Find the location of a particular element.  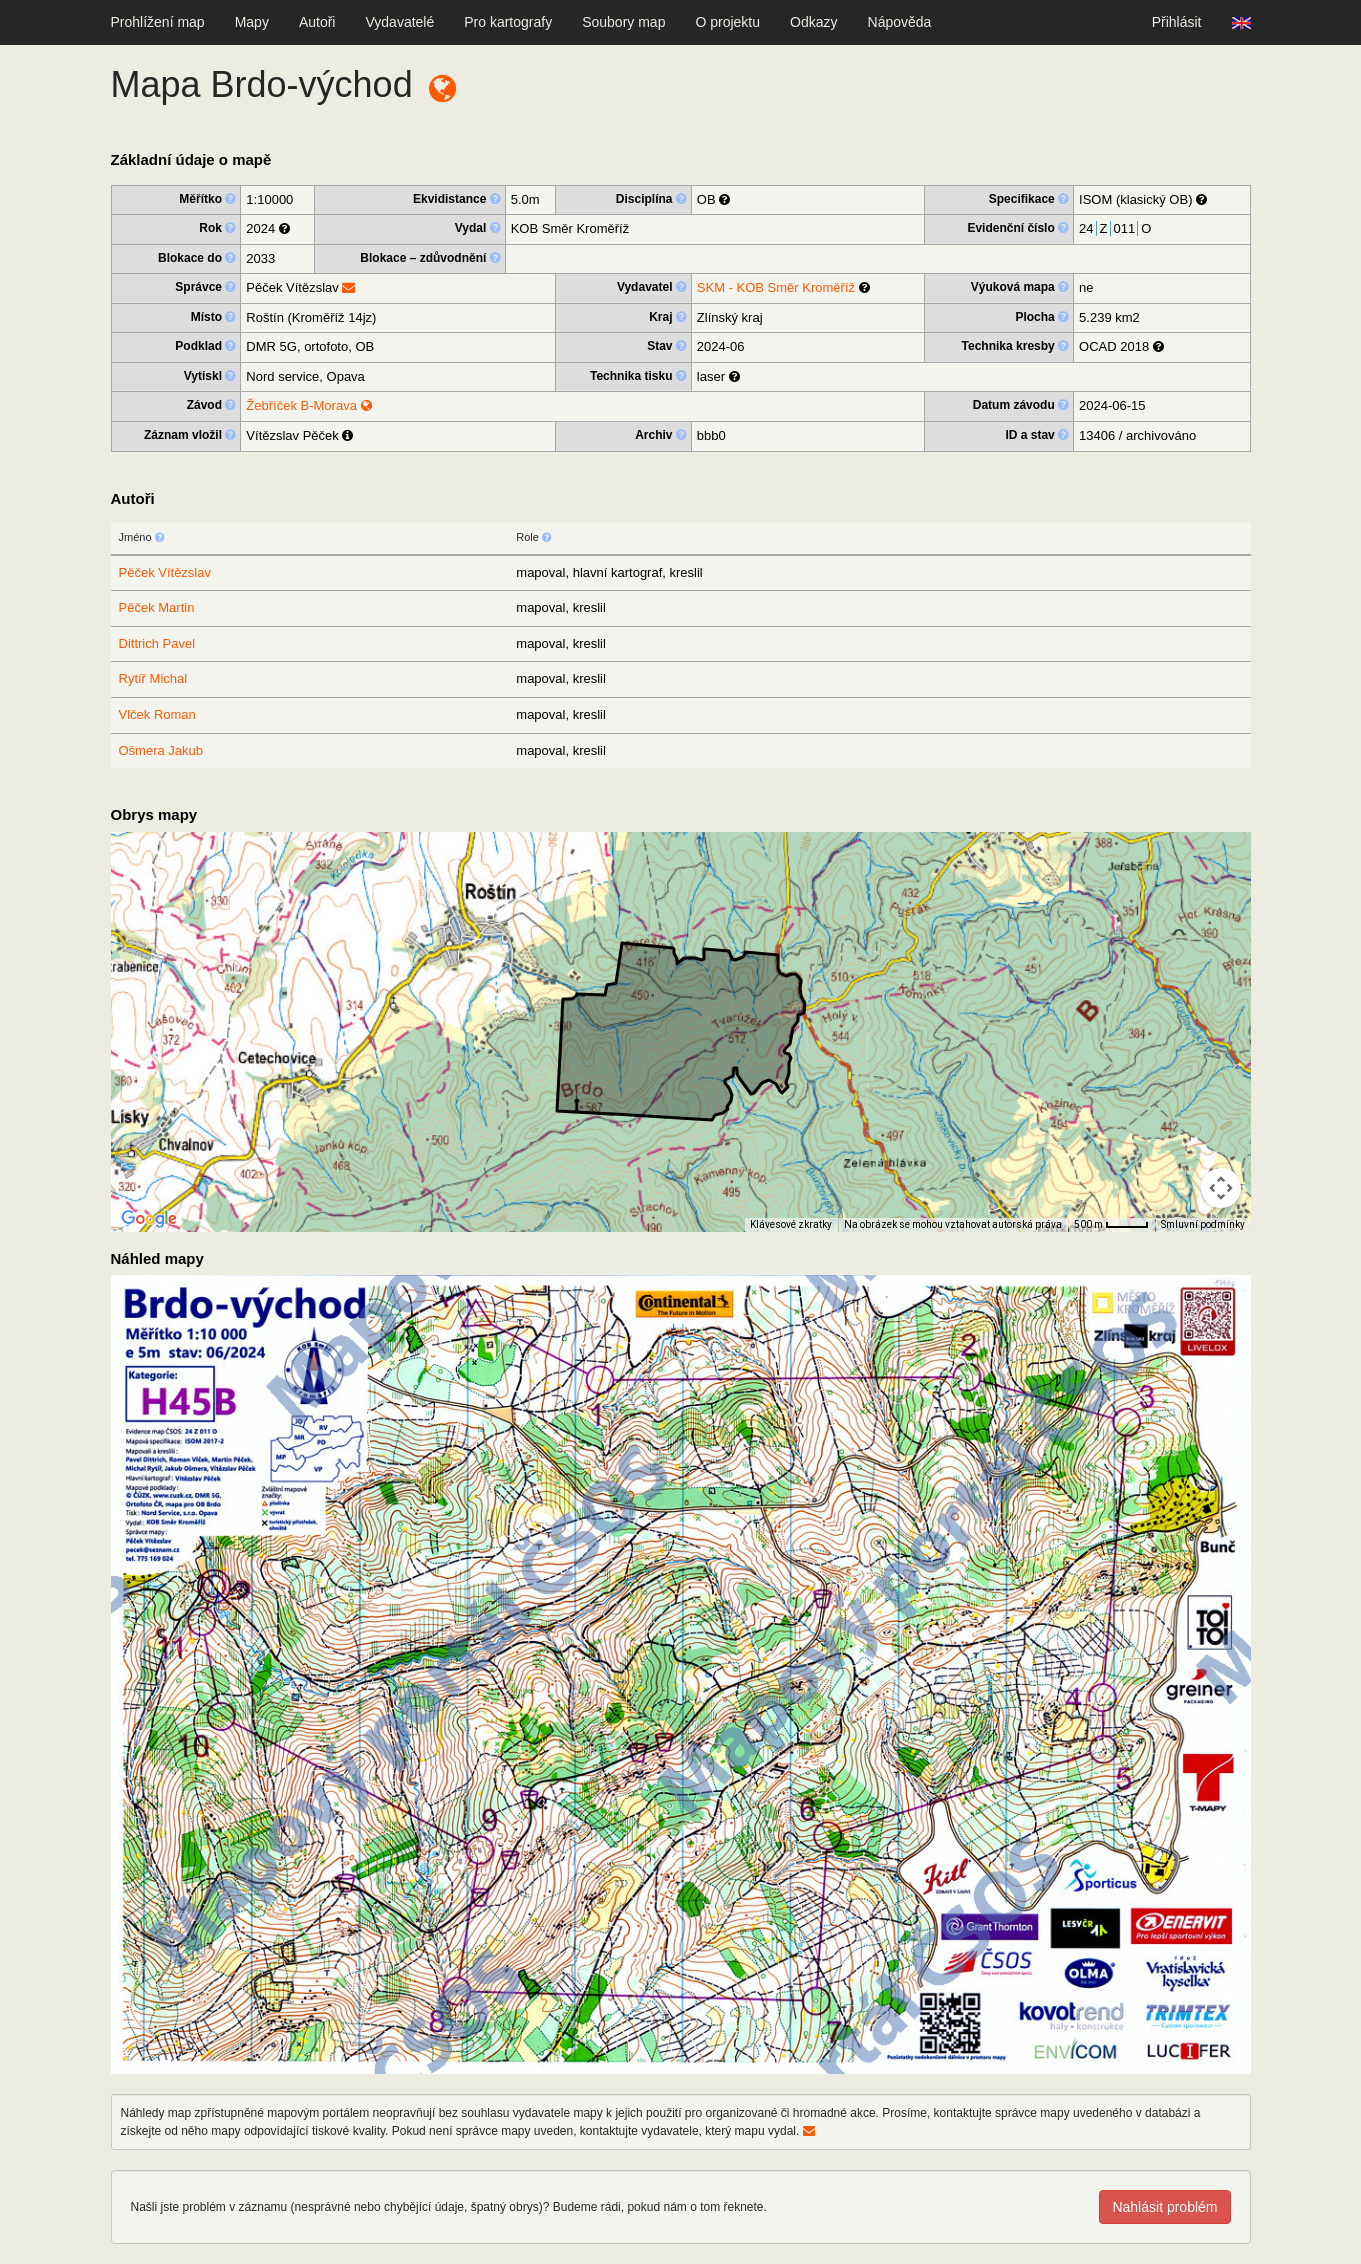

Smluvní podmínky [Smluvní podmínky (otevře se na nové kartě)] is located at coordinates (1203, 1224).